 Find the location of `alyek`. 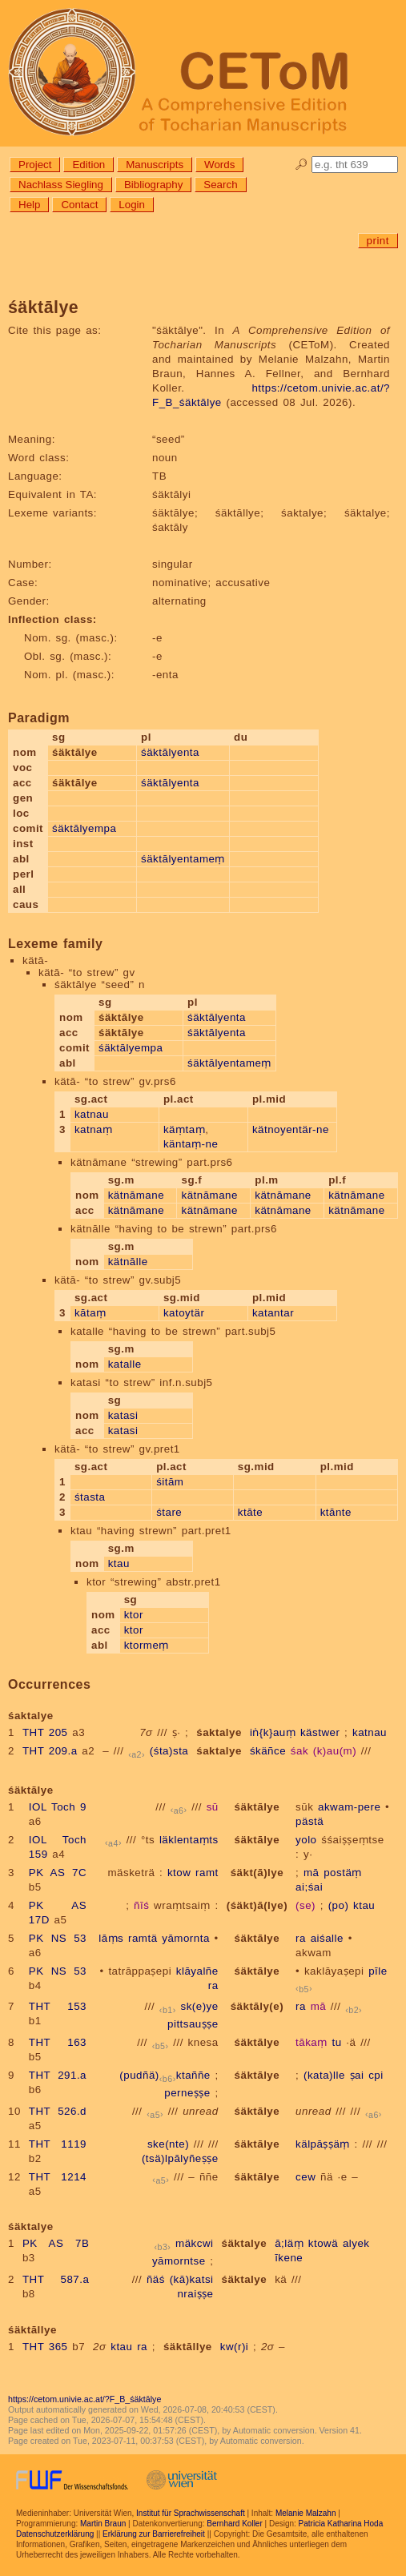

alyek is located at coordinates (356, 2243).